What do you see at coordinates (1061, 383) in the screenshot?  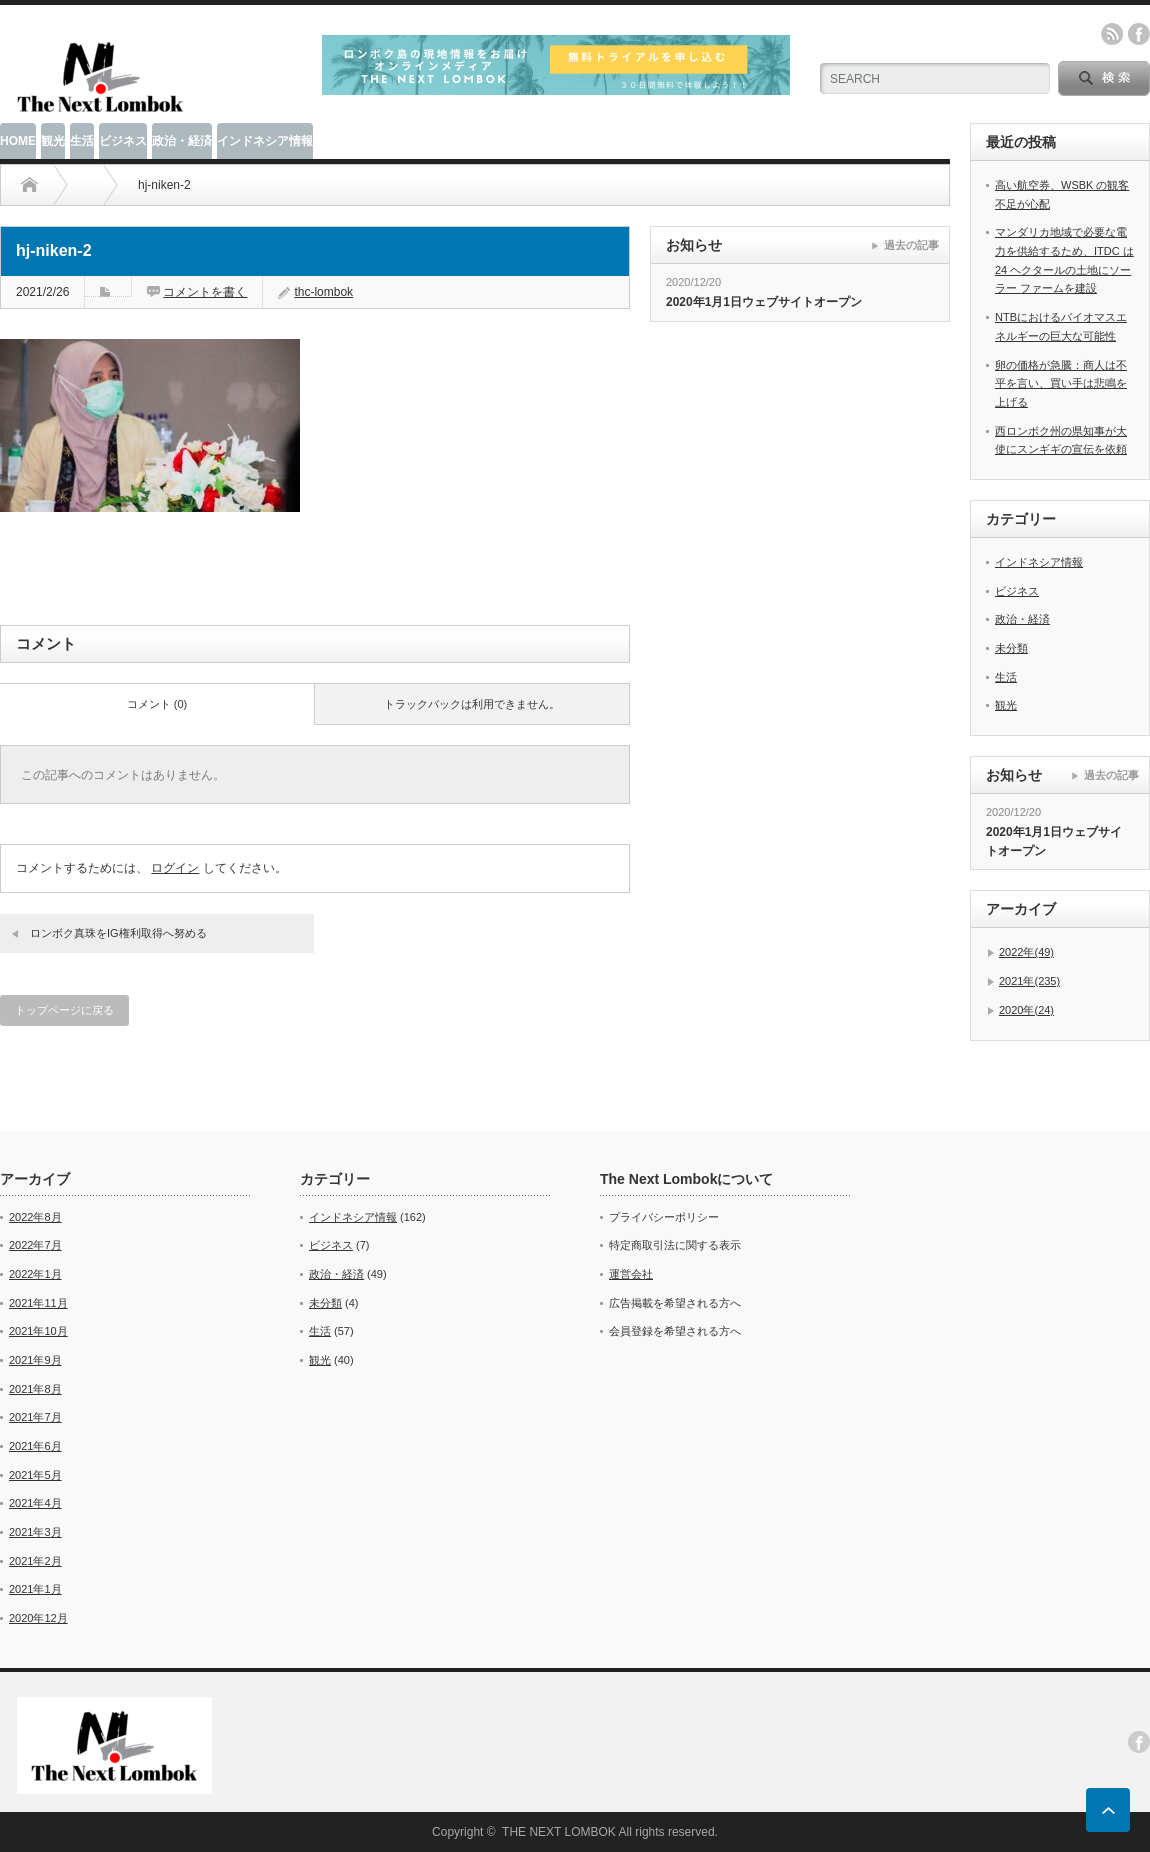 I see `卵の価格が急騰：商人は不平を言い、買い手は悲鳴を上げる` at bounding box center [1061, 383].